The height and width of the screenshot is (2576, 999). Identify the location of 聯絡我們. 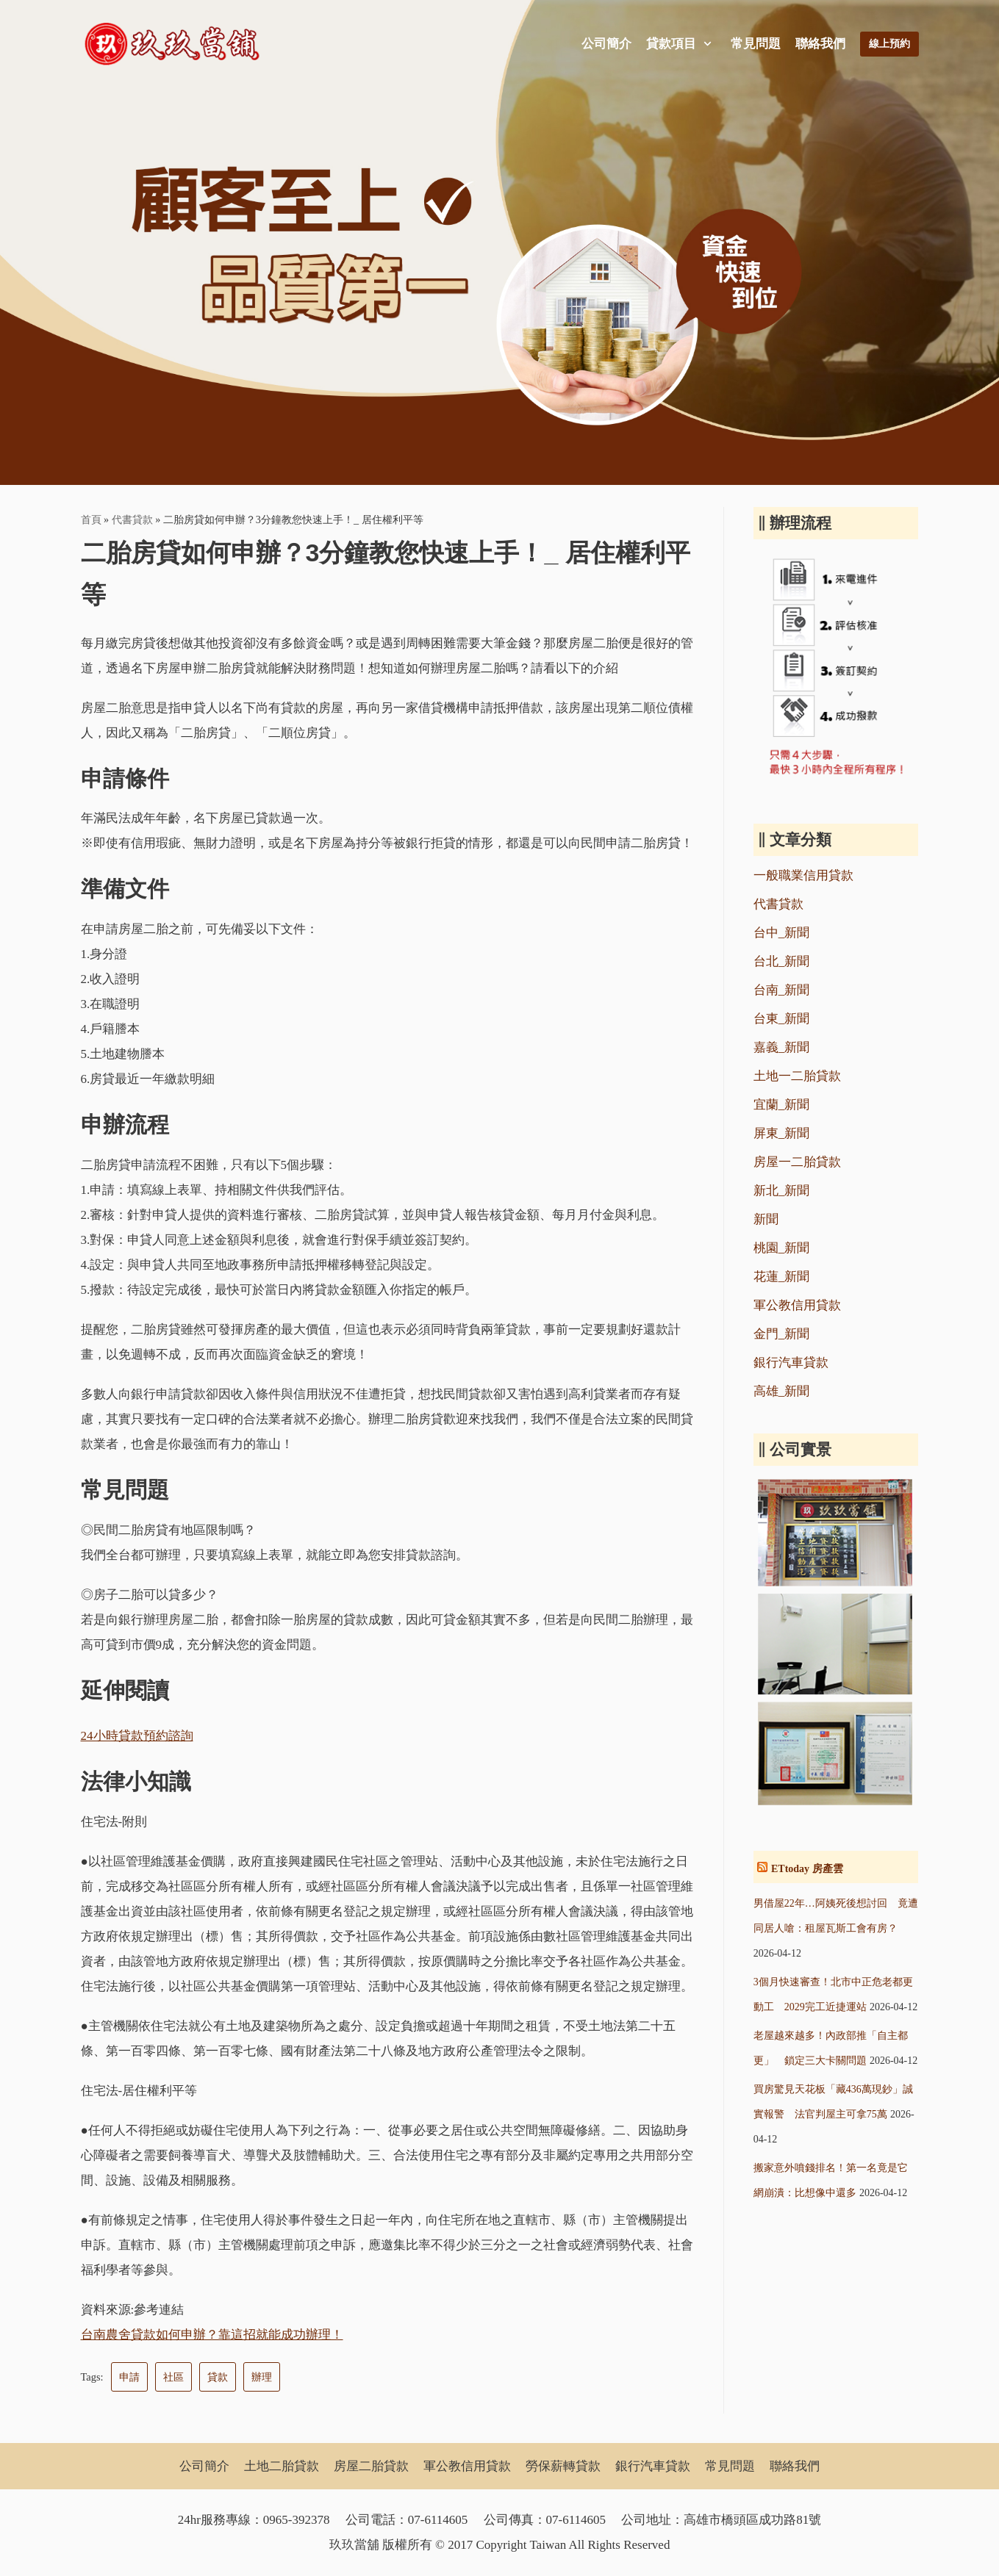
(820, 44).